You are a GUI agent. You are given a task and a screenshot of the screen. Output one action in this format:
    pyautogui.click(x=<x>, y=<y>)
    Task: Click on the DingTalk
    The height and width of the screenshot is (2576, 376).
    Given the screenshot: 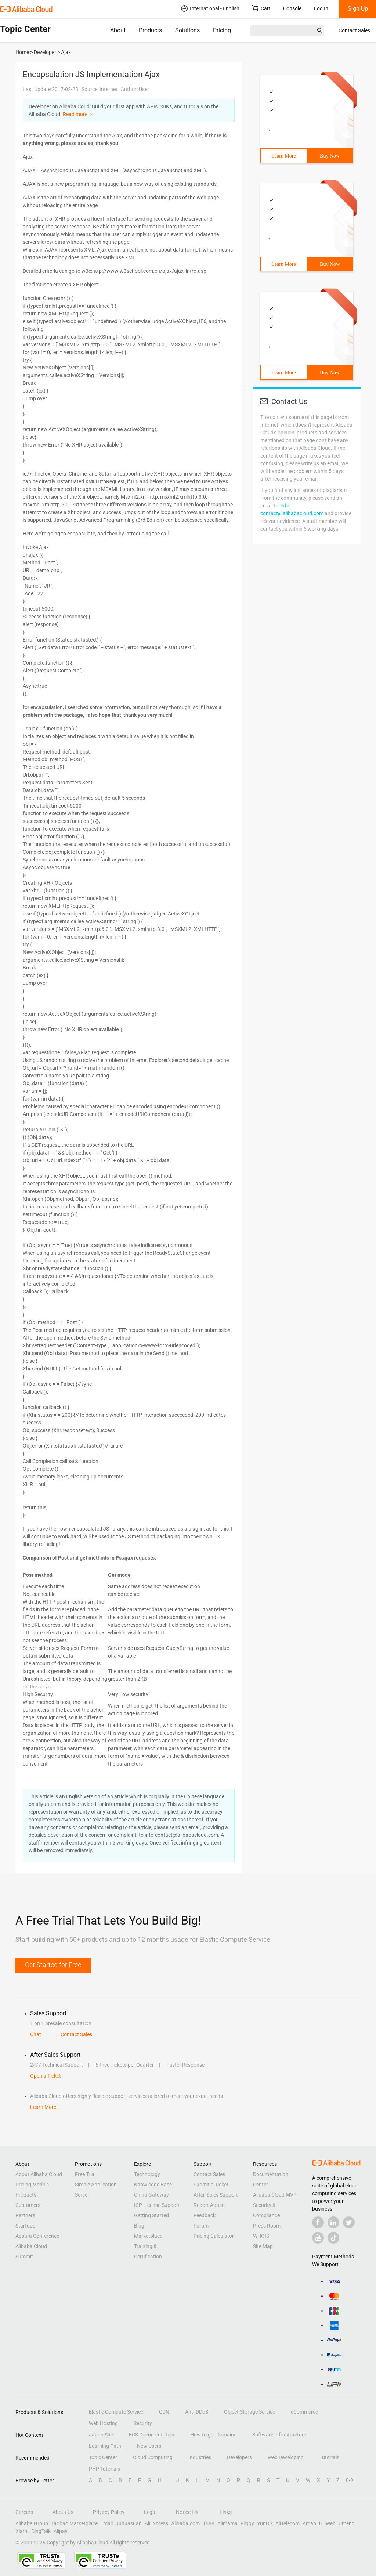 What is the action you would take?
    pyautogui.click(x=41, y=2531)
    